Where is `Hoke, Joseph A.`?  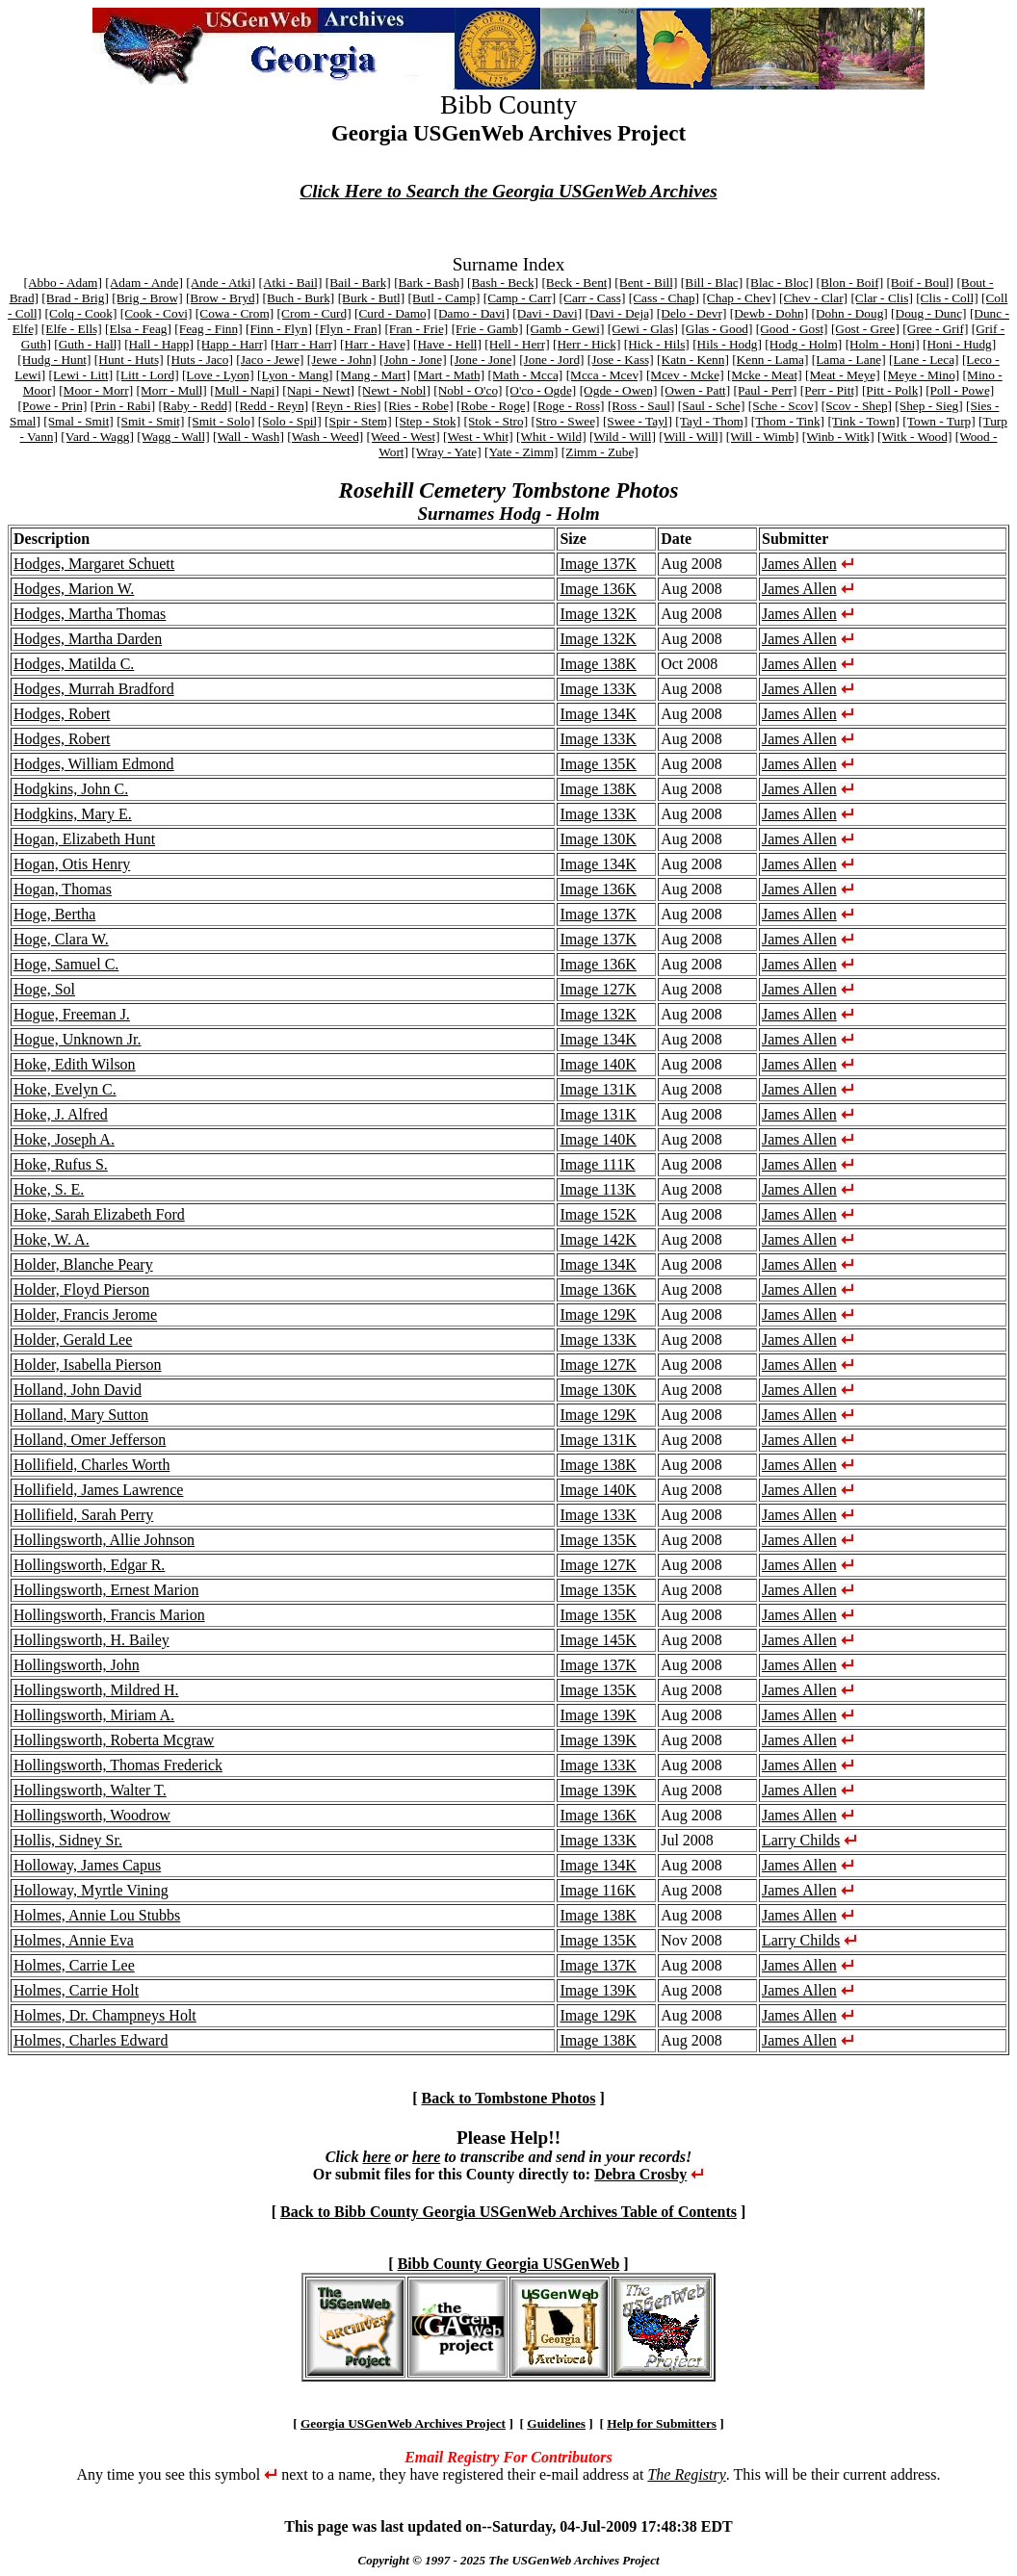
Hoke, Joseph A. is located at coordinates (64, 1139).